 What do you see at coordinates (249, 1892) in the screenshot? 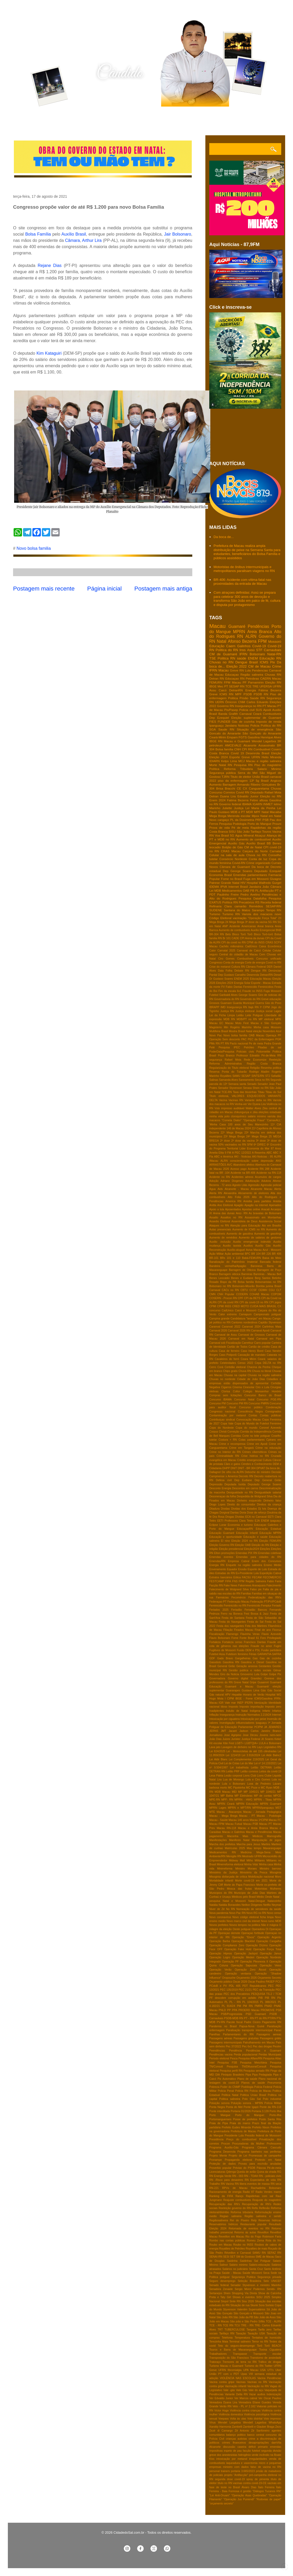
I see `Município de João Dias` at bounding box center [249, 1892].